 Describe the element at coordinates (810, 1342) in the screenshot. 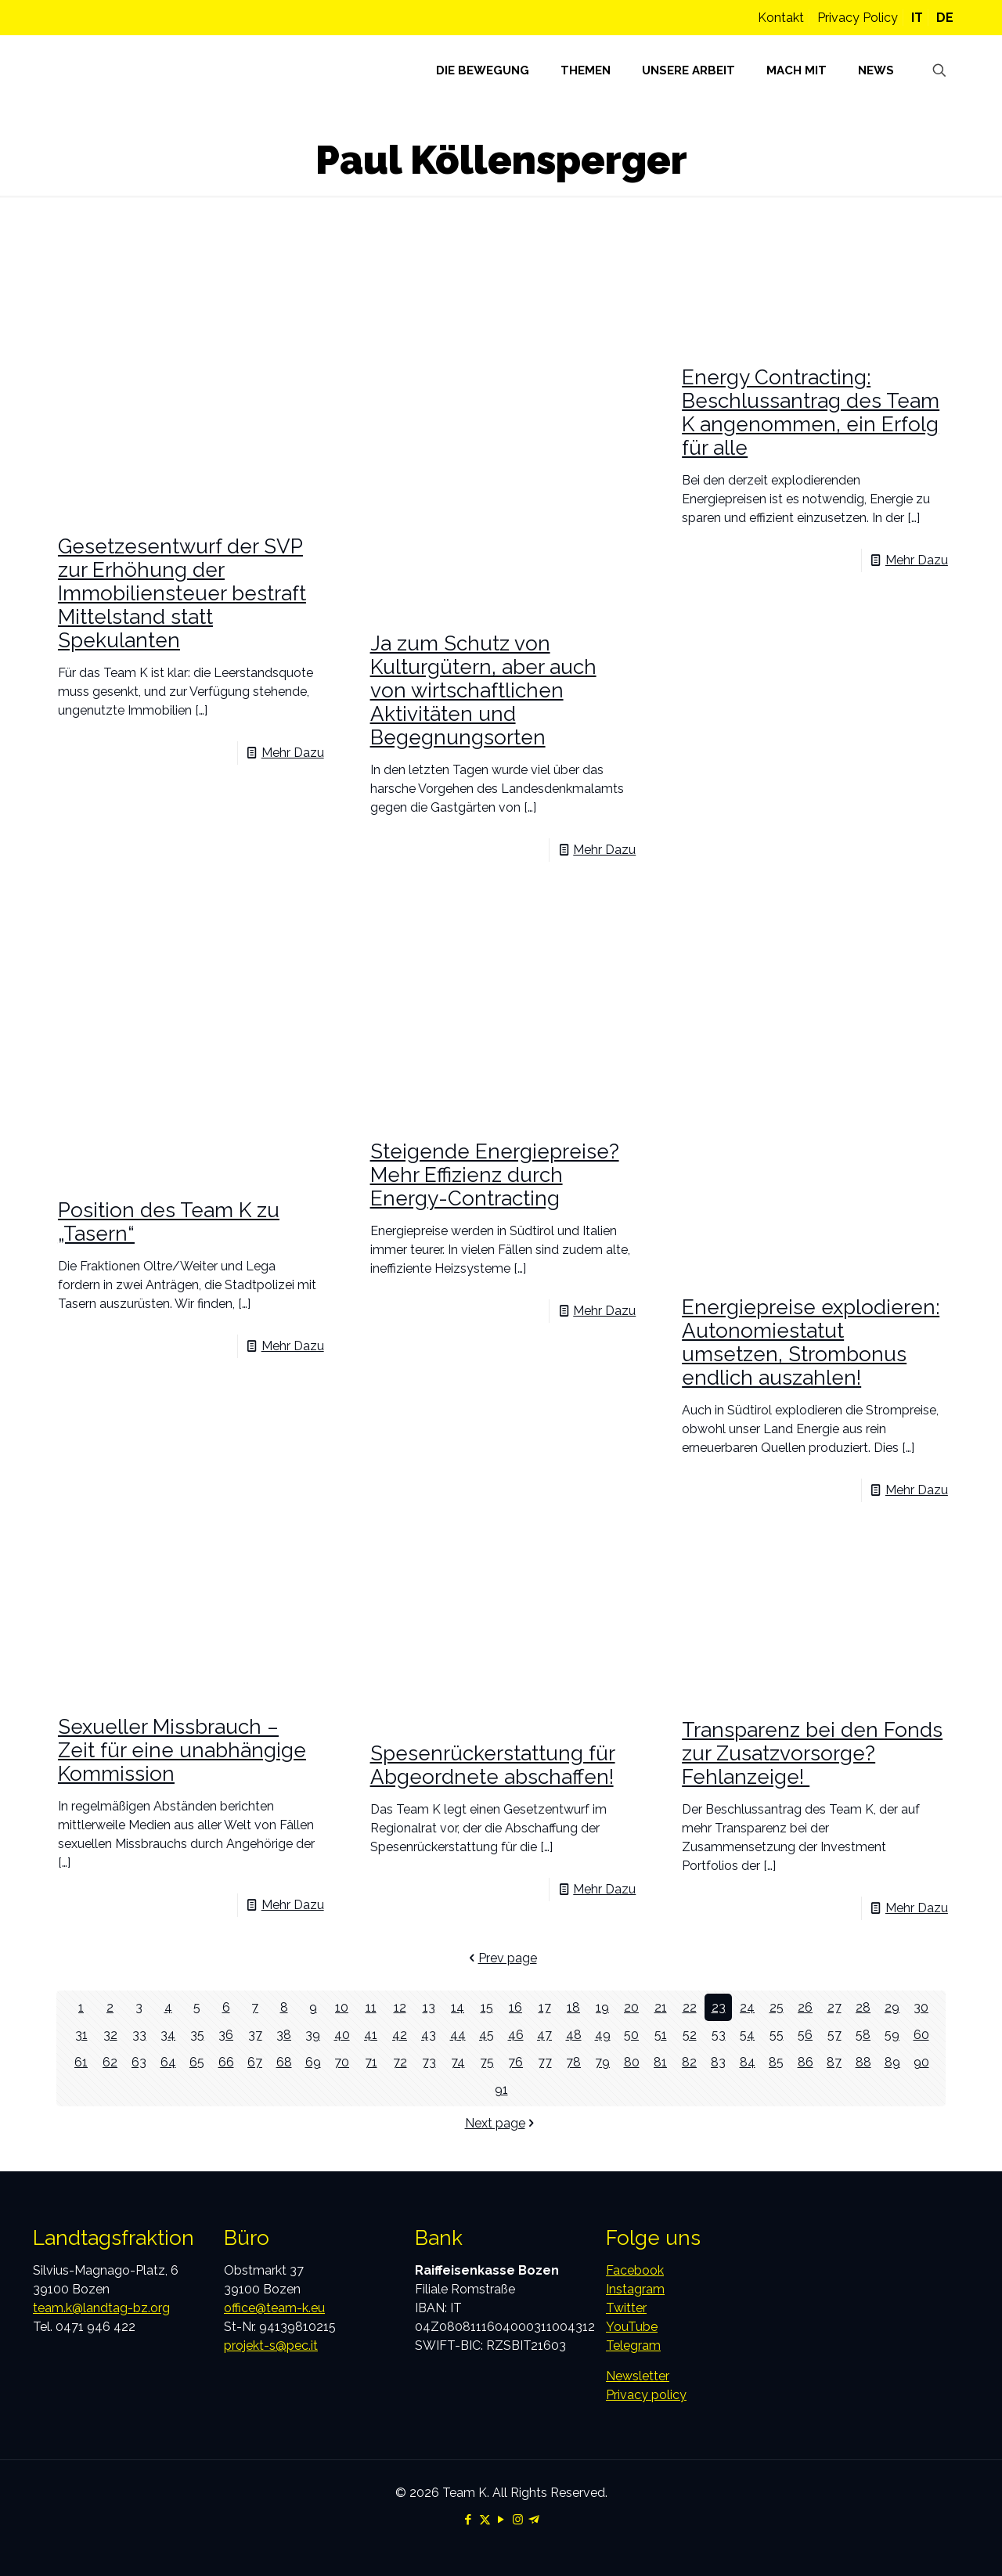

I see `Energiepreise explodieren: Autonomiestatut umsetzen, Strombonus endlich auszahlen!` at that location.